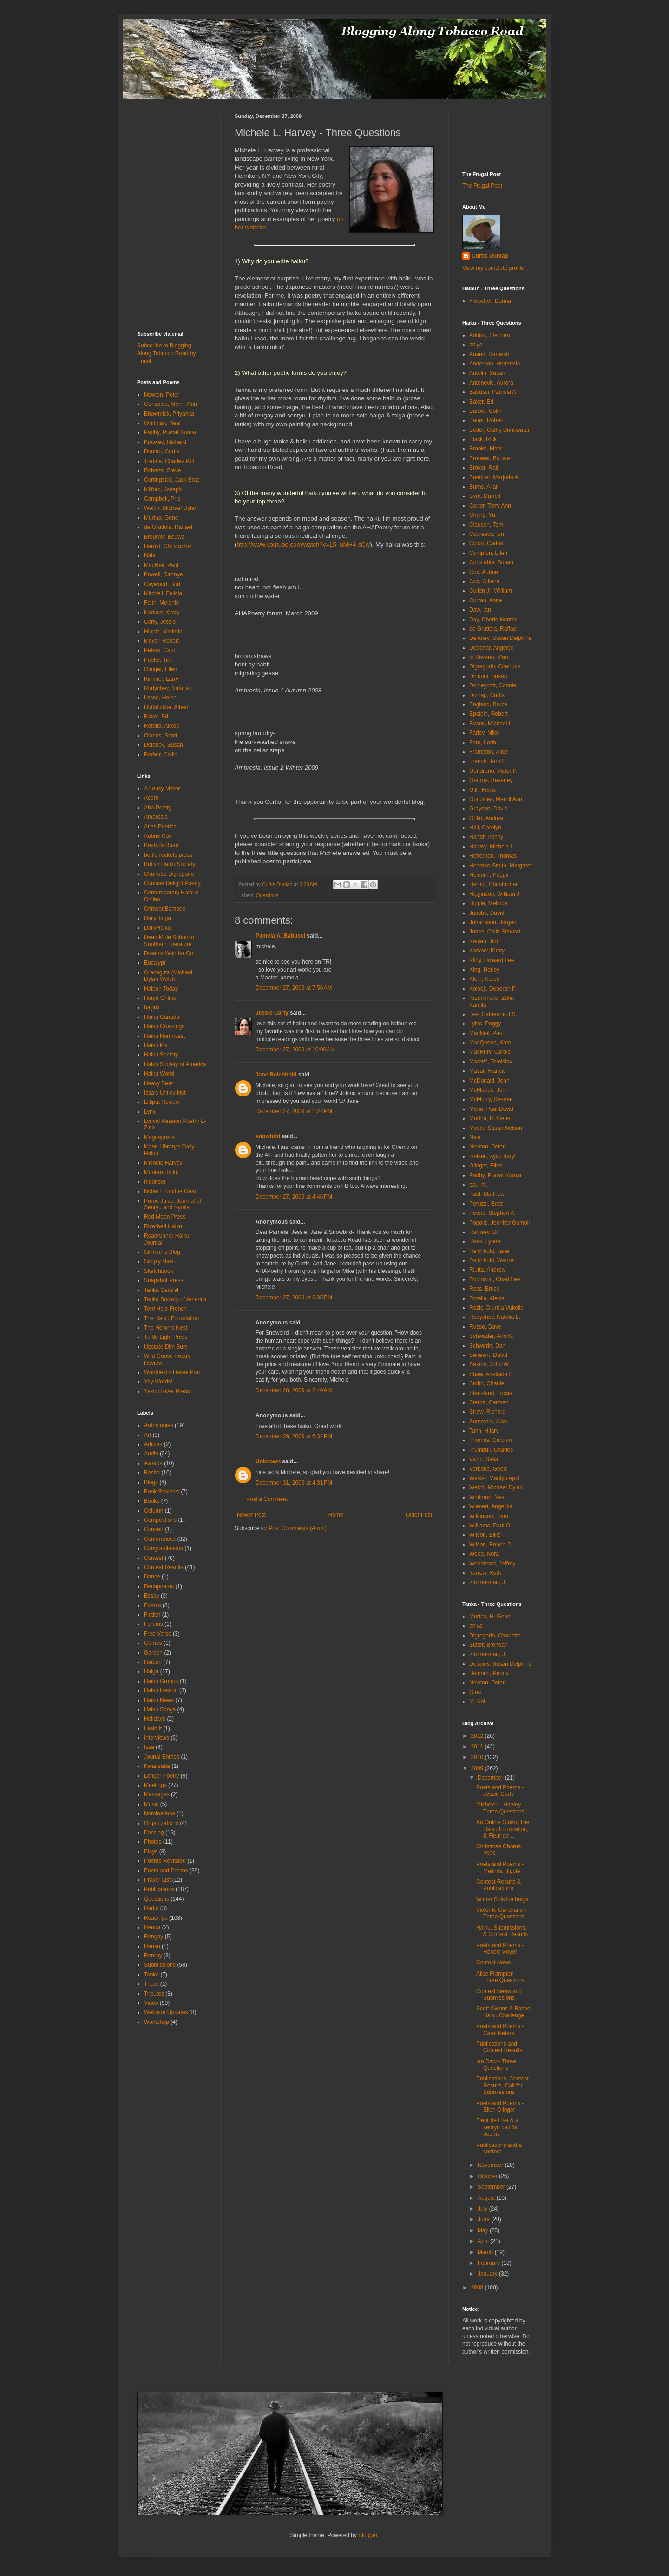 This screenshot has width=669, height=2576. I want to click on Bauer, Robert, so click(486, 420).